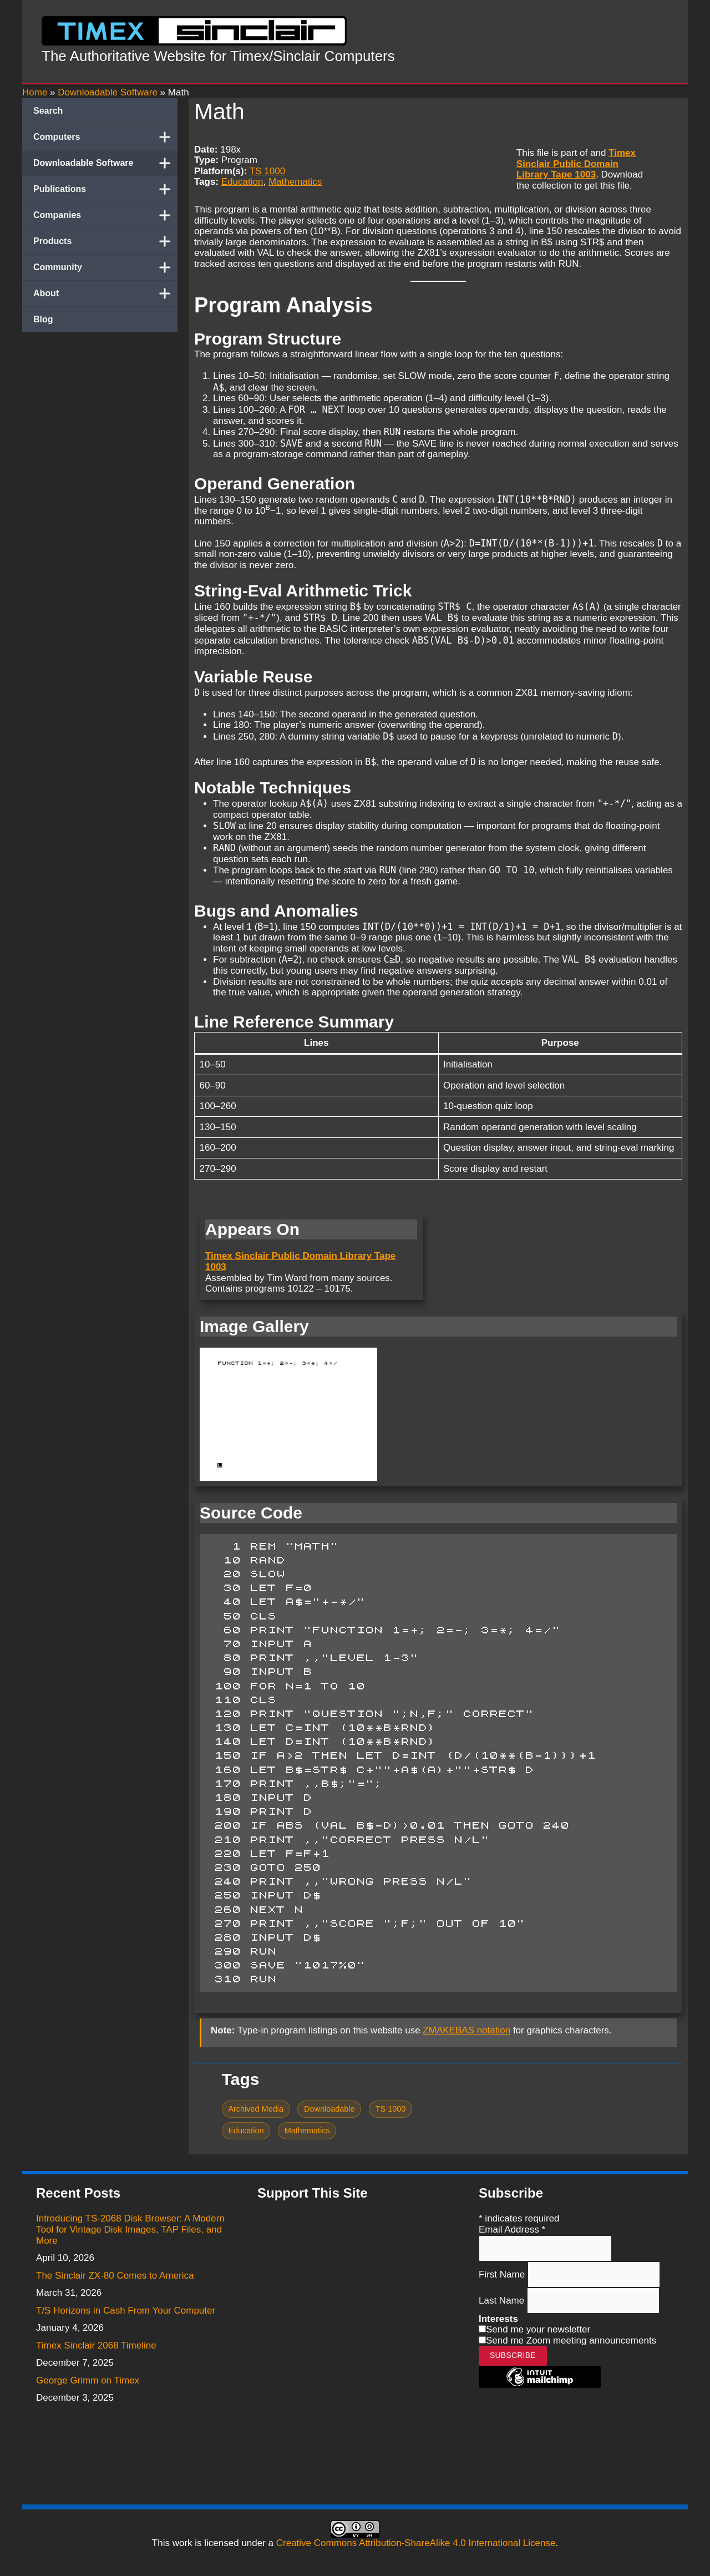  Describe the element at coordinates (87, 2380) in the screenshot. I see `George Grimm on Timex` at that location.